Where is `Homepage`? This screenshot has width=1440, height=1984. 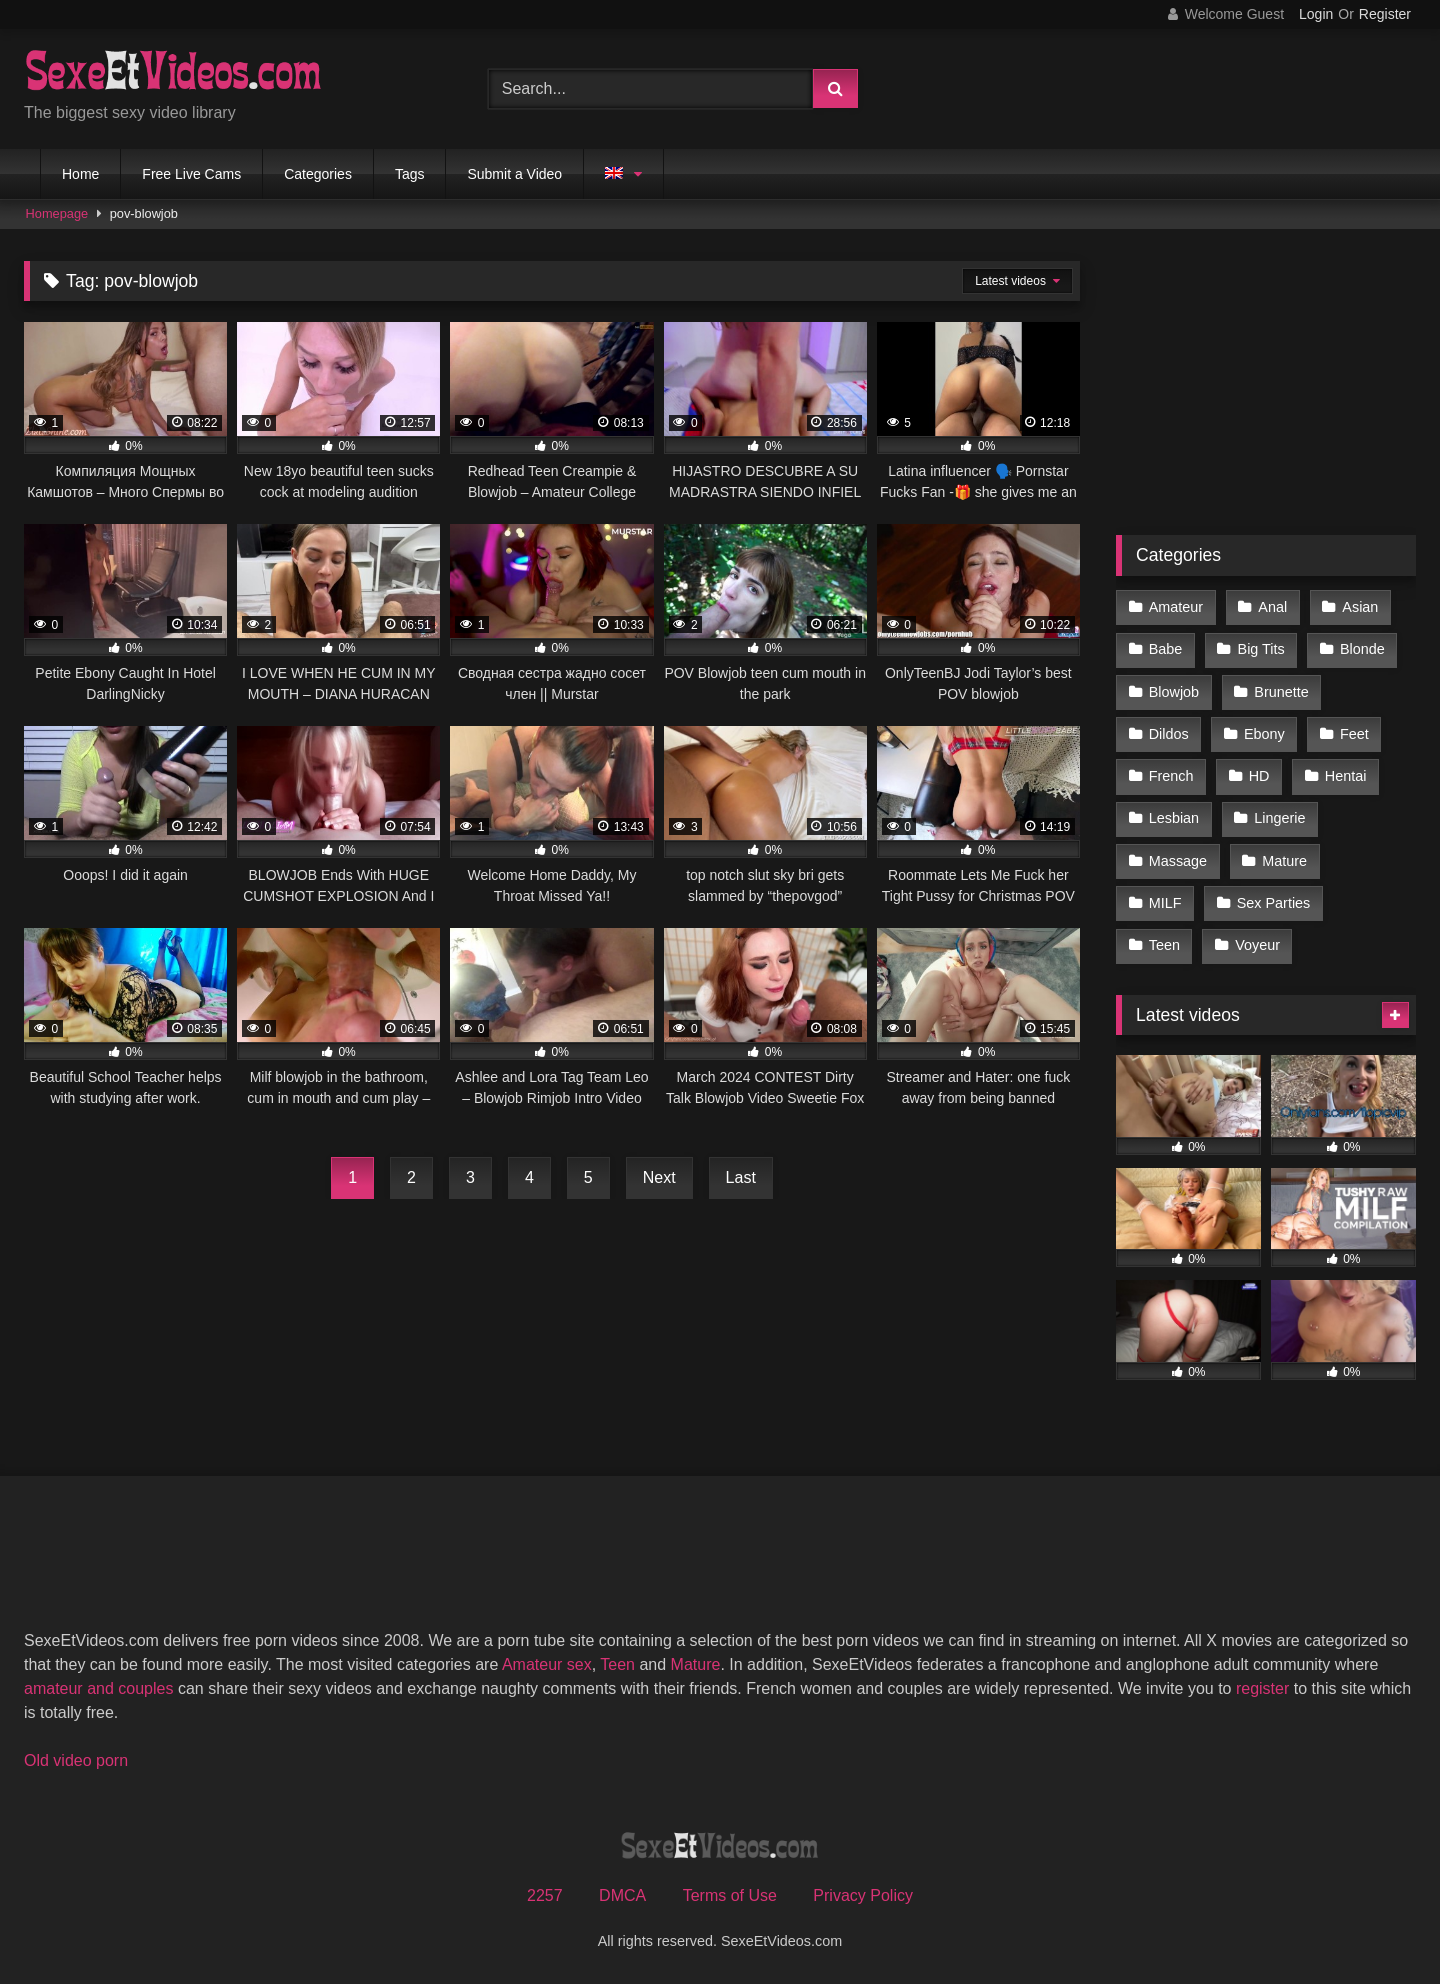 Homepage is located at coordinates (57, 213).